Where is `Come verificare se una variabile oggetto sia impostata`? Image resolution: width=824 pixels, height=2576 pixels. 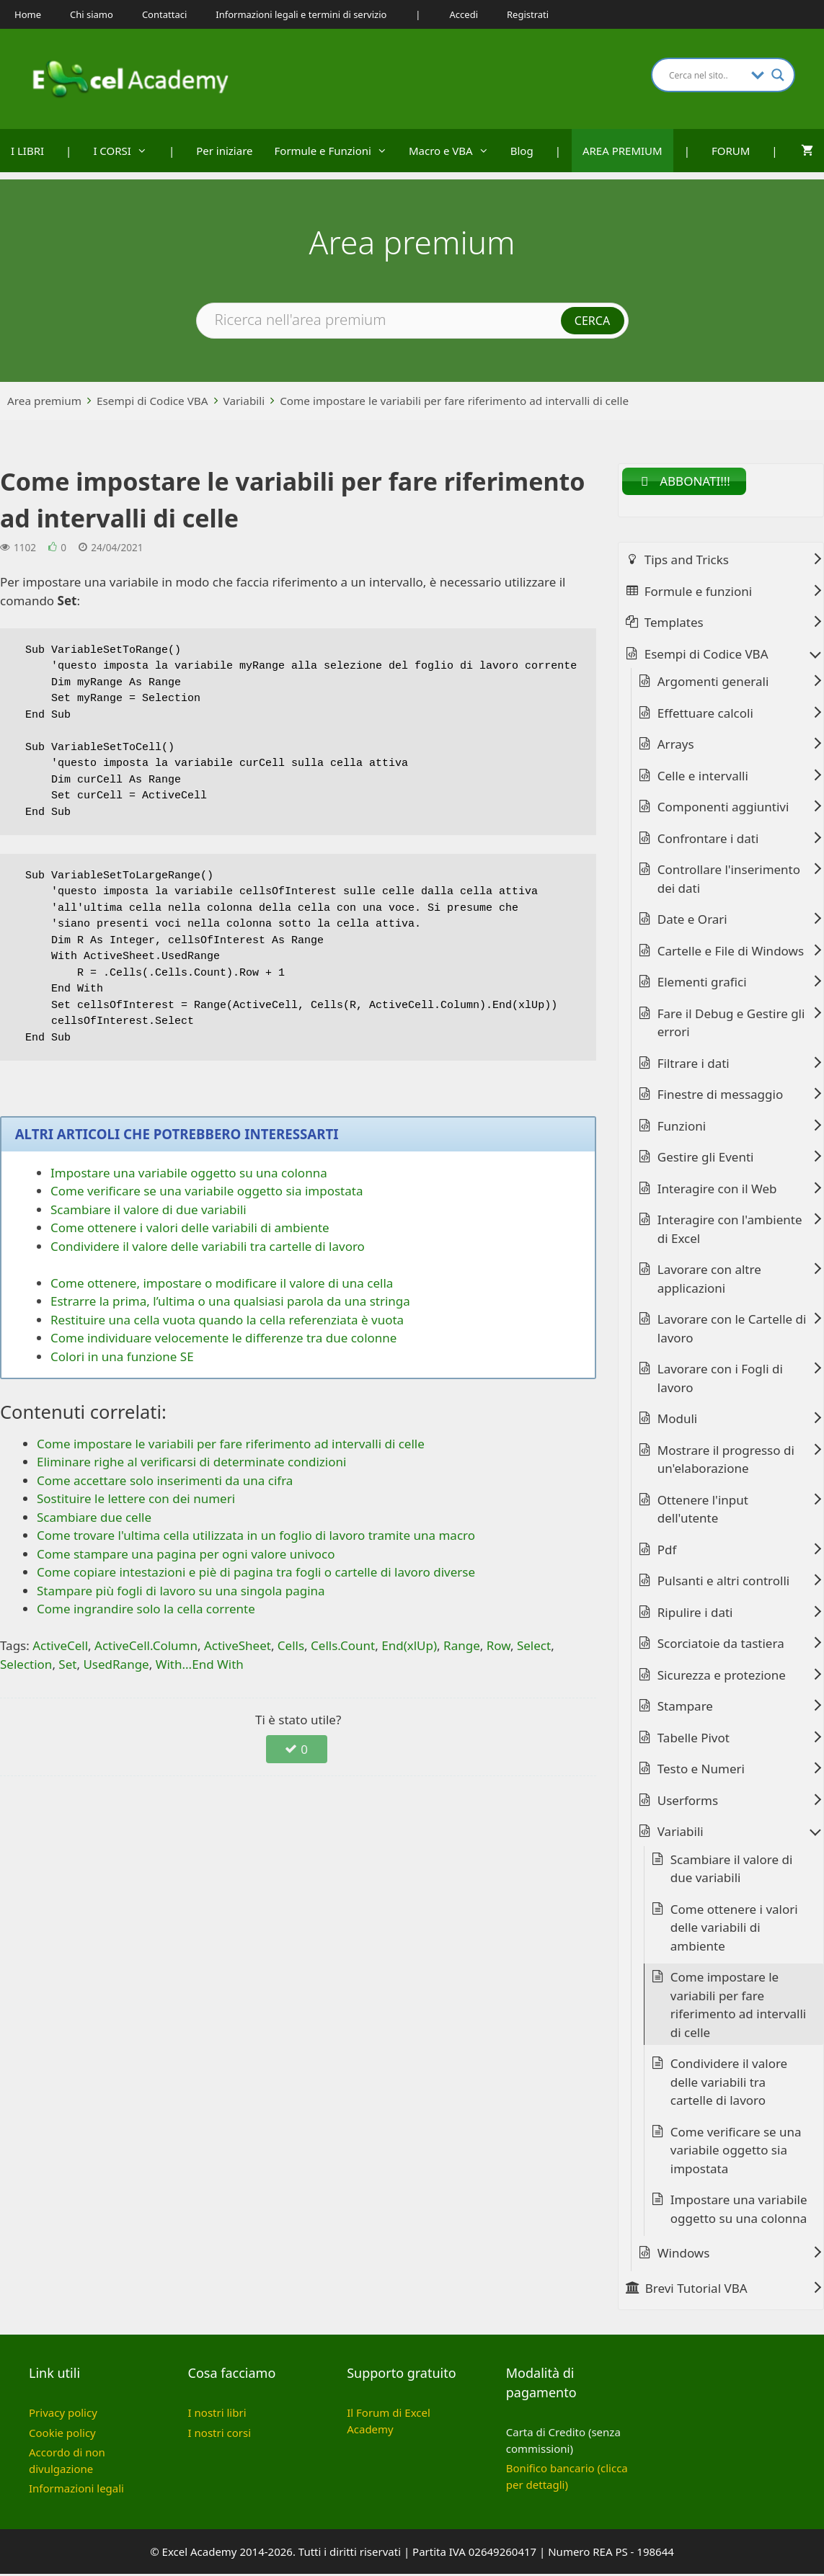
Come verificare se una variabile oggetto sia impostata is located at coordinates (206, 1190).